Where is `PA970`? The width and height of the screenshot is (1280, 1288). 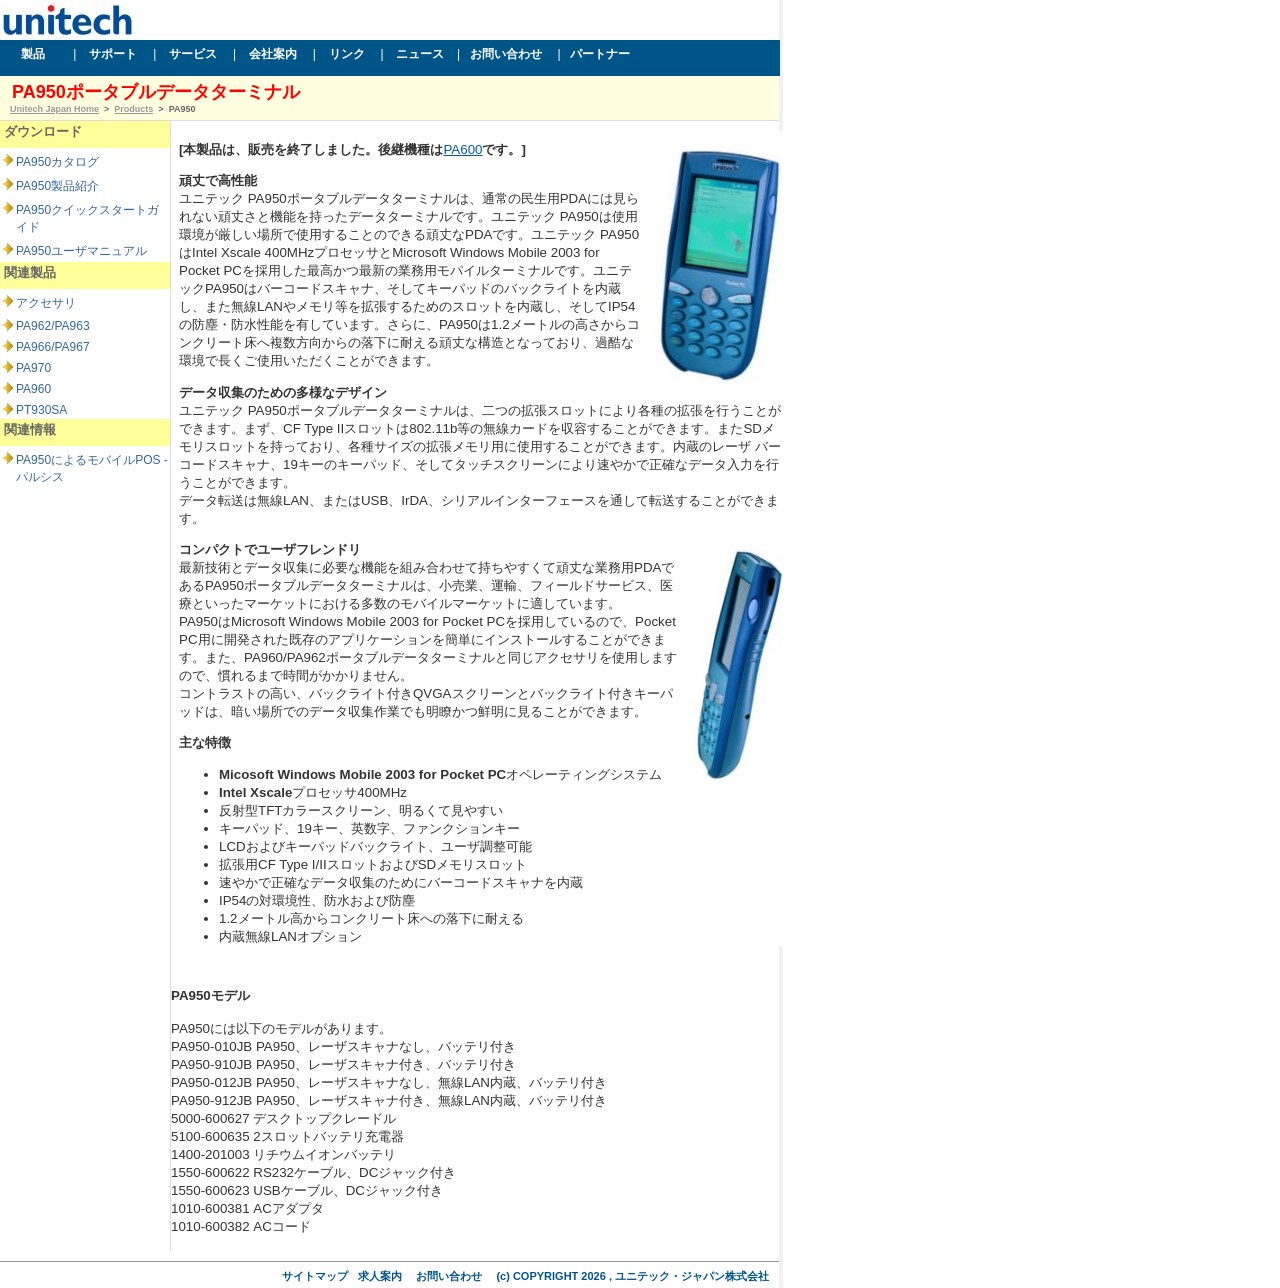 PA970 is located at coordinates (33, 368).